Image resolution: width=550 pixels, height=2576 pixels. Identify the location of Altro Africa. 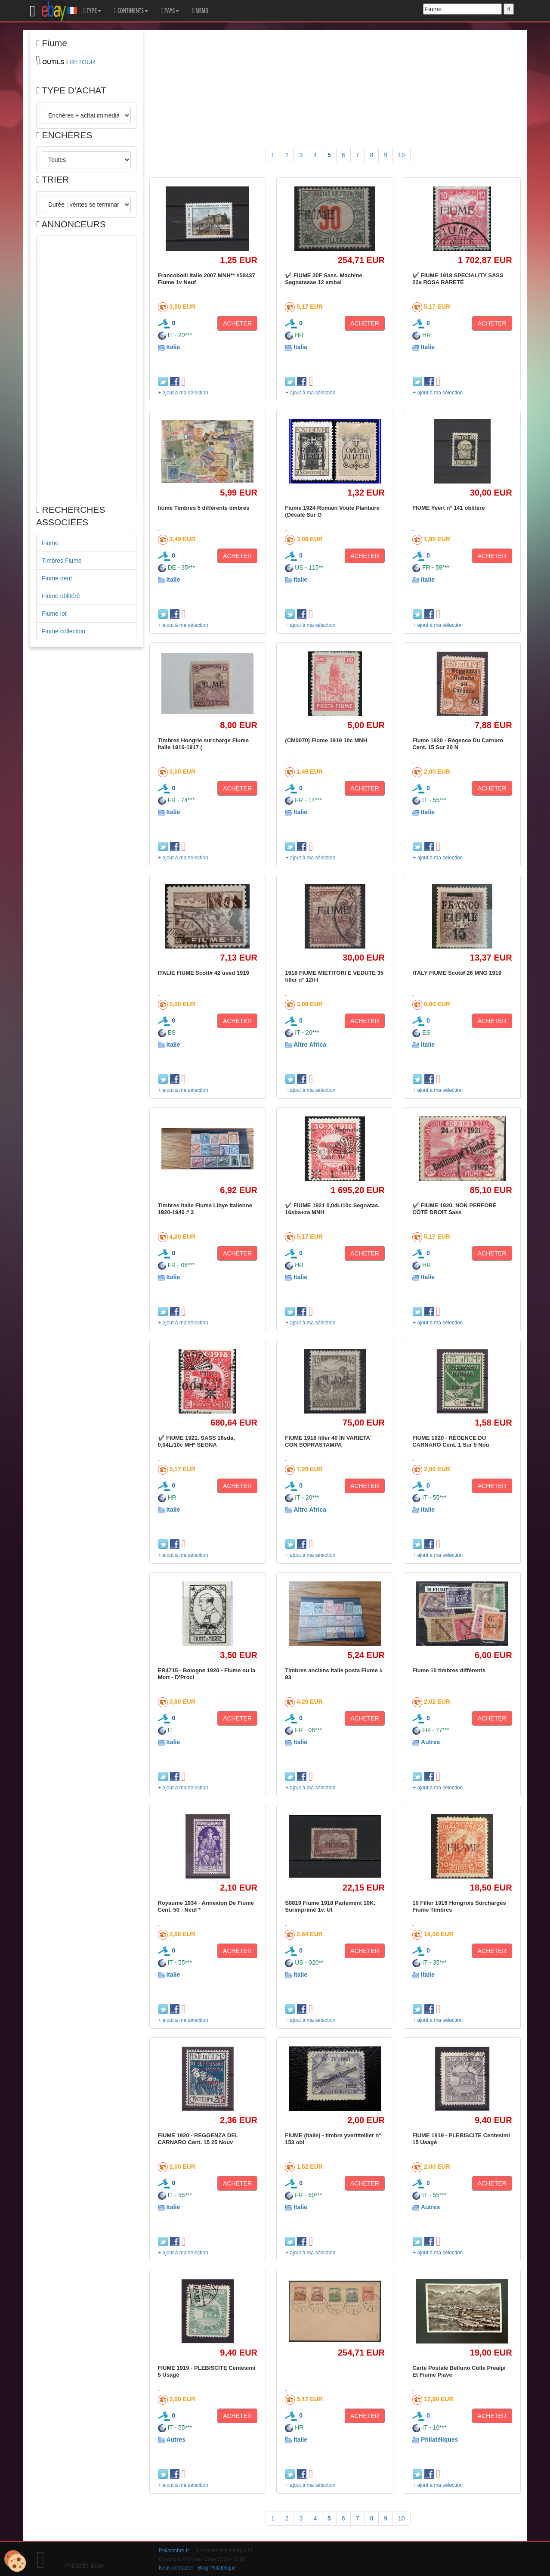
(310, 1044).